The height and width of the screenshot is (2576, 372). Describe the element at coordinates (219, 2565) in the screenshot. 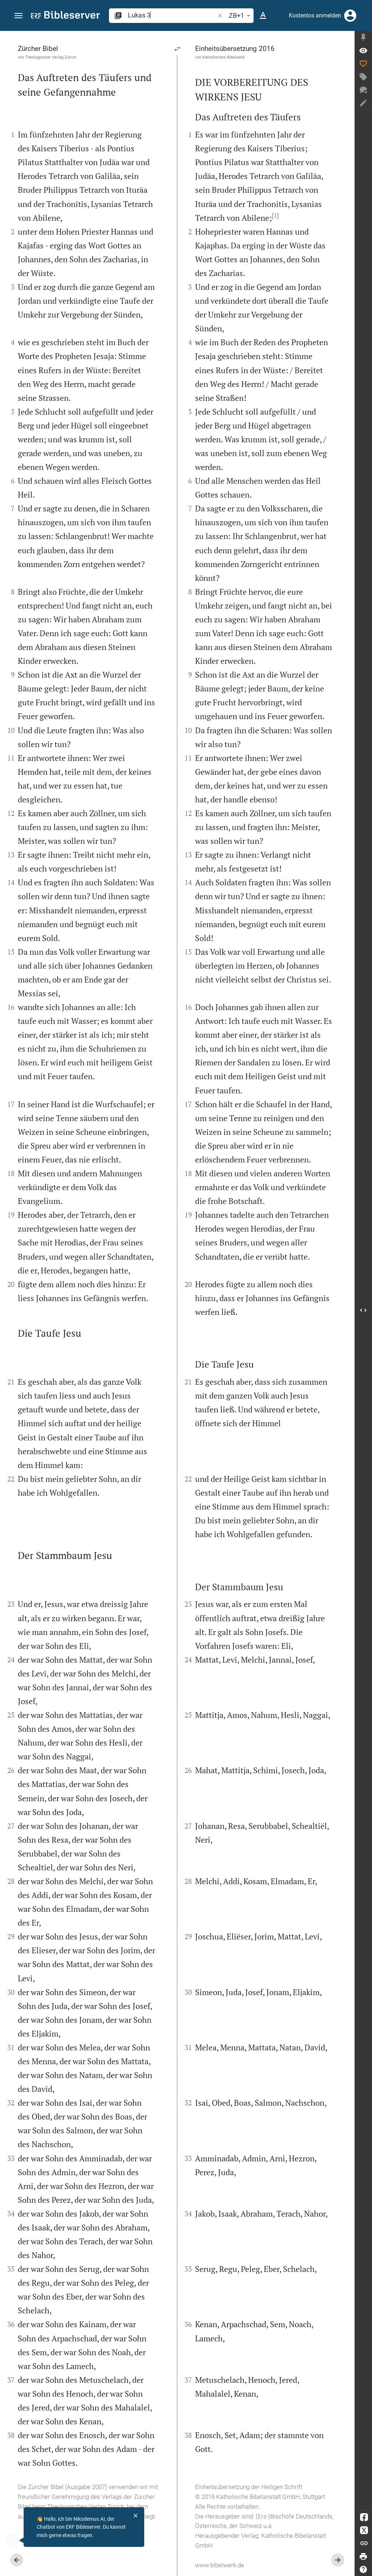

I see `www.bibelwerk.de` at that location.